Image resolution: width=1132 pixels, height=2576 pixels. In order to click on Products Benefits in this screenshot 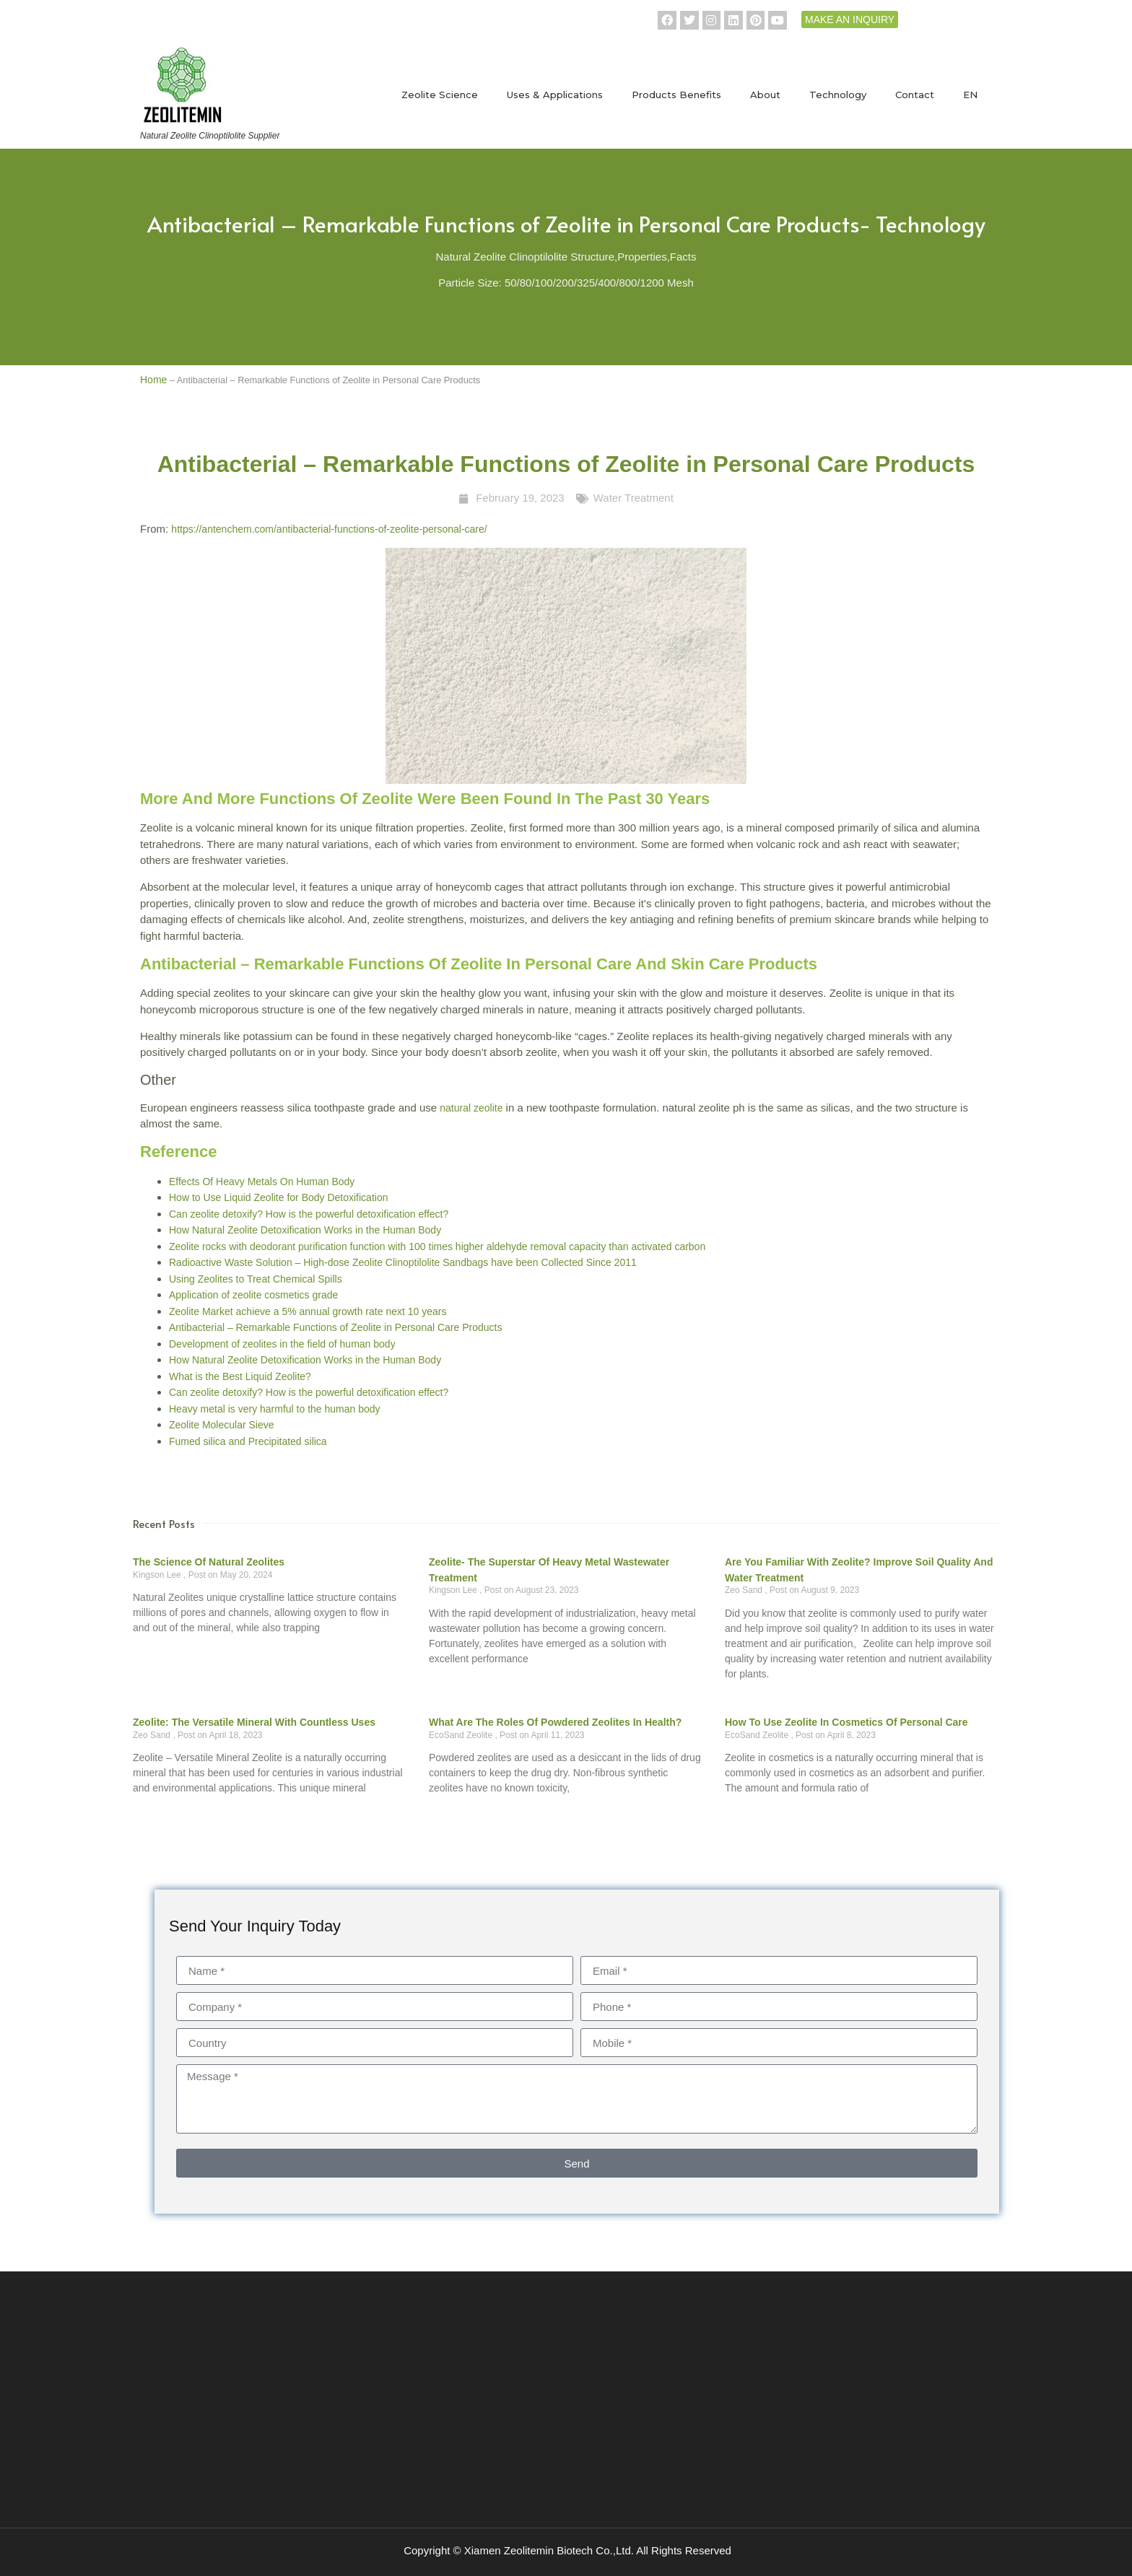, I will do `click(676, 94)`.